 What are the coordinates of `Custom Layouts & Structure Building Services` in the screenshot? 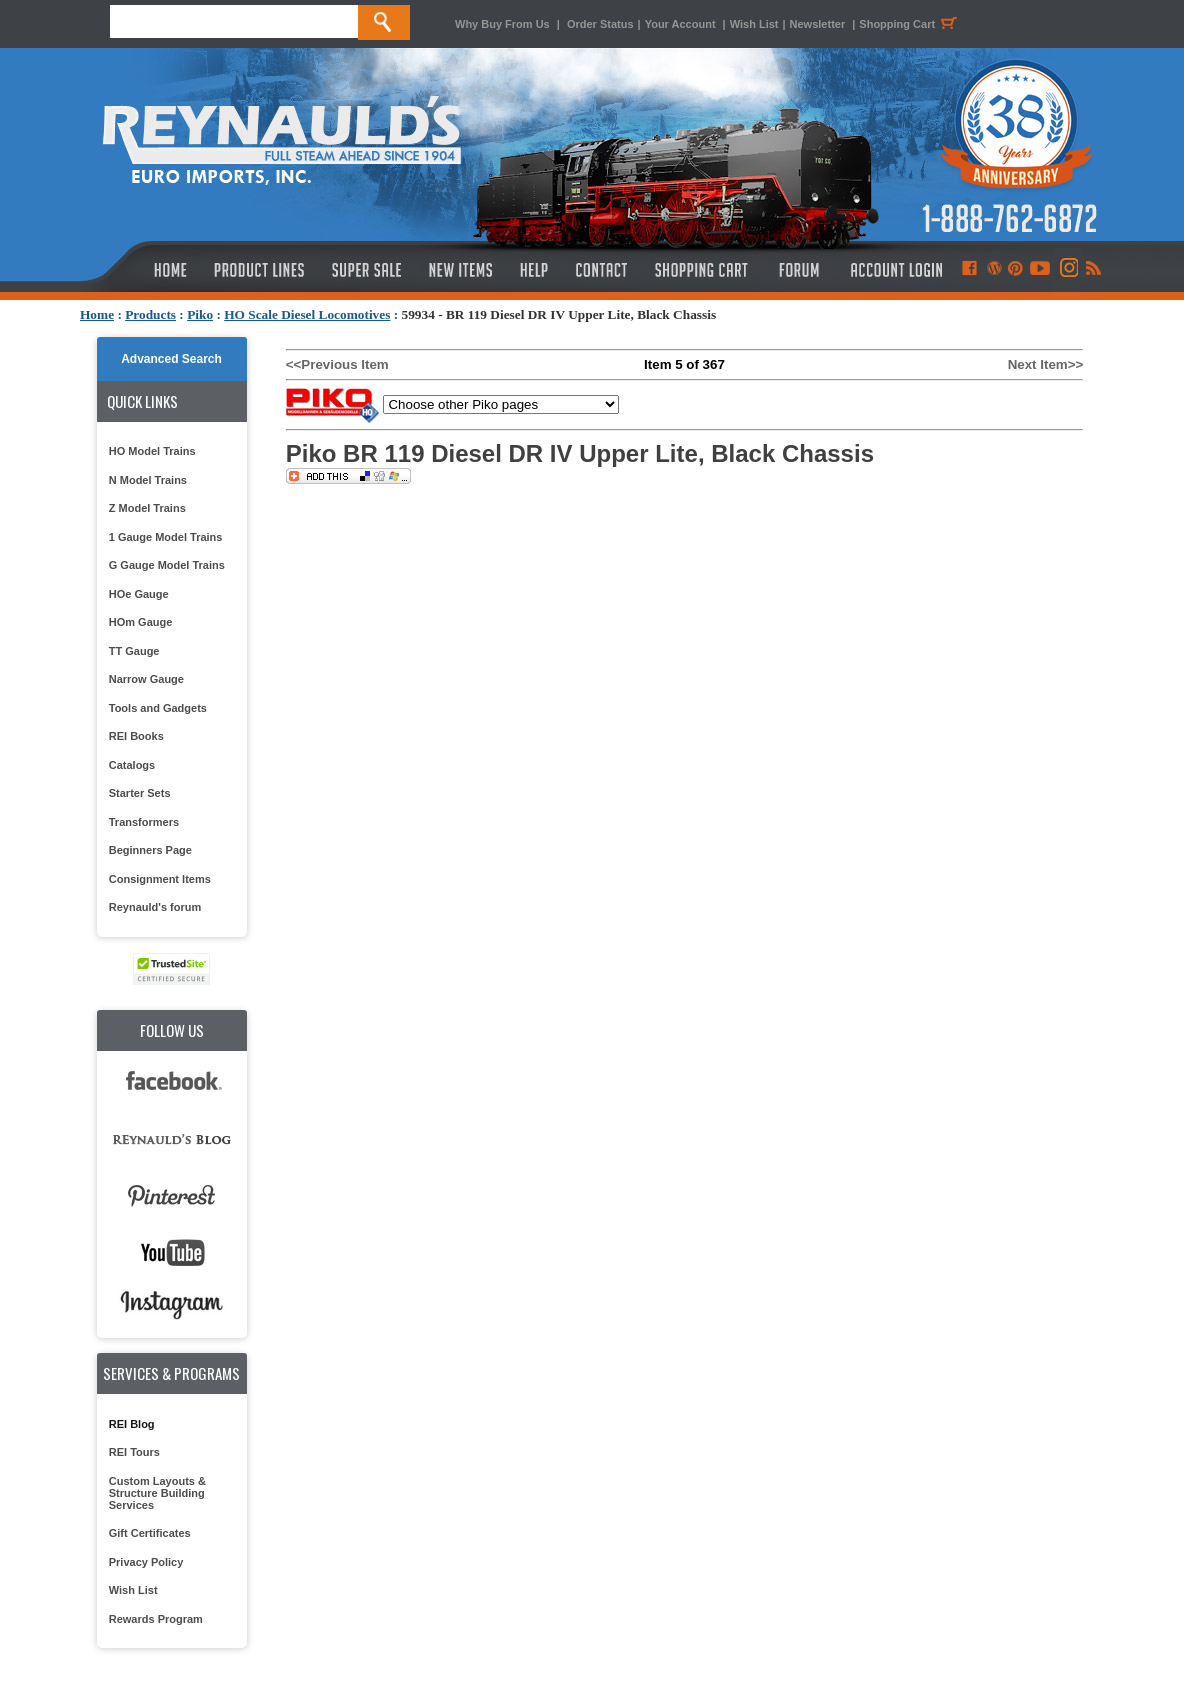 It's located at (157, 1493).